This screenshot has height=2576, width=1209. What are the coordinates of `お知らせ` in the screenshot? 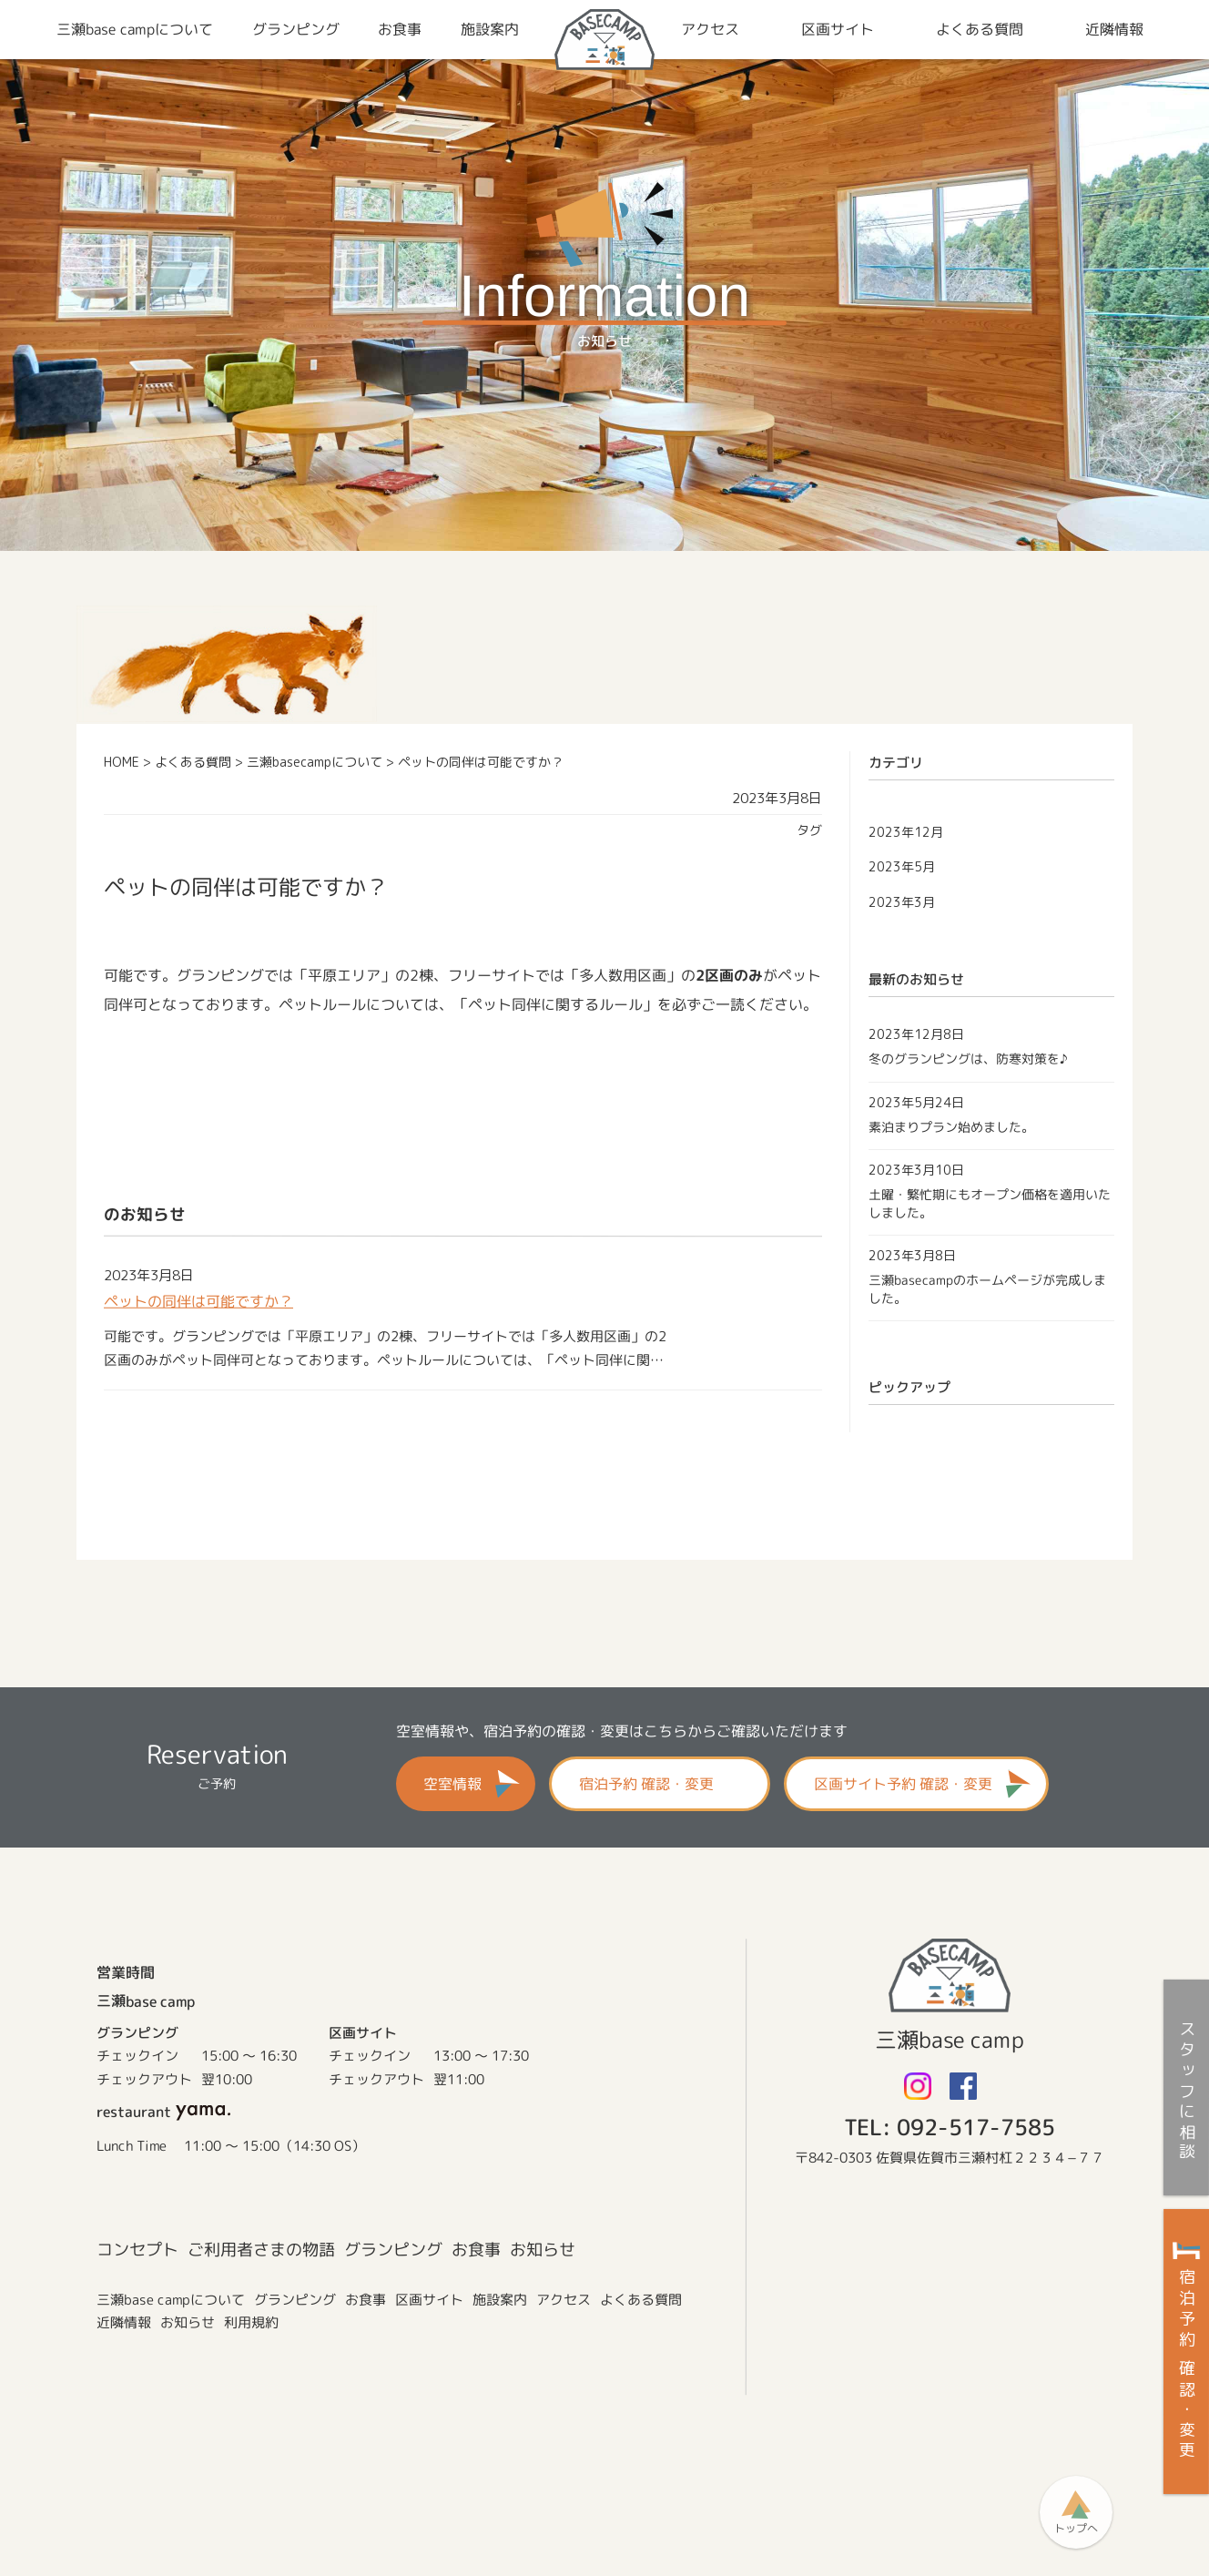 It's located at (542, 2249).